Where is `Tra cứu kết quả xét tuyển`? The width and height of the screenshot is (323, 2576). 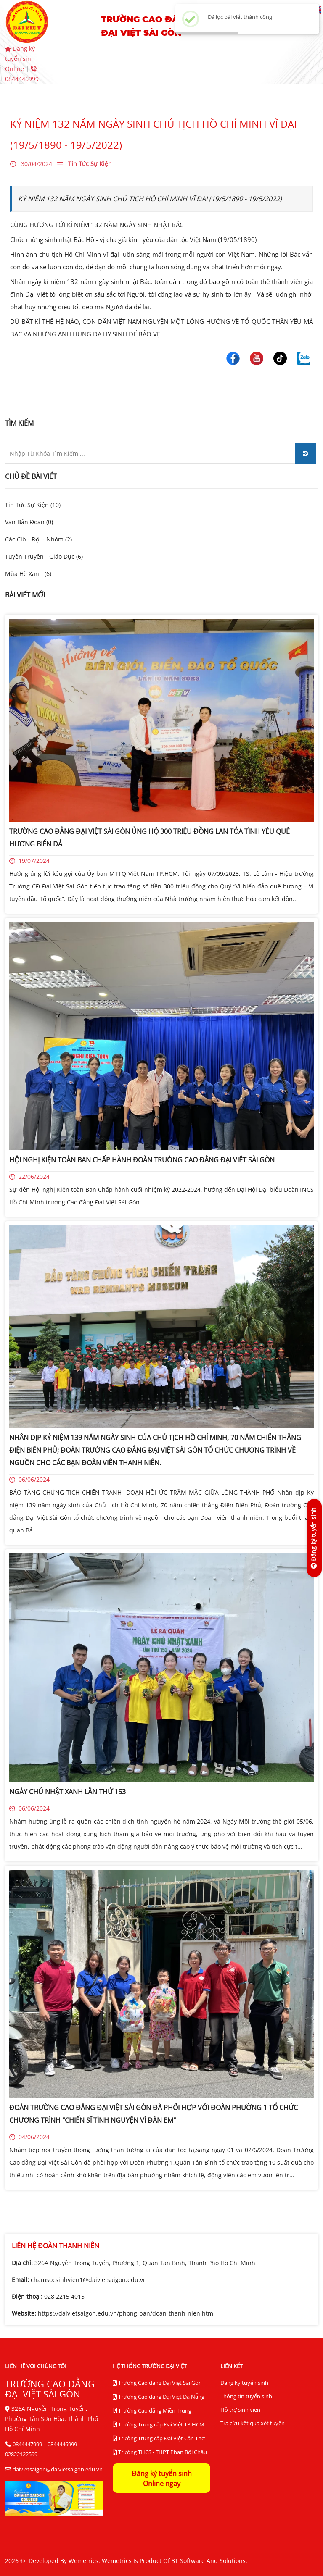 Tra cứu kết quả xét tuyển is located at coordinates (252, 2423).